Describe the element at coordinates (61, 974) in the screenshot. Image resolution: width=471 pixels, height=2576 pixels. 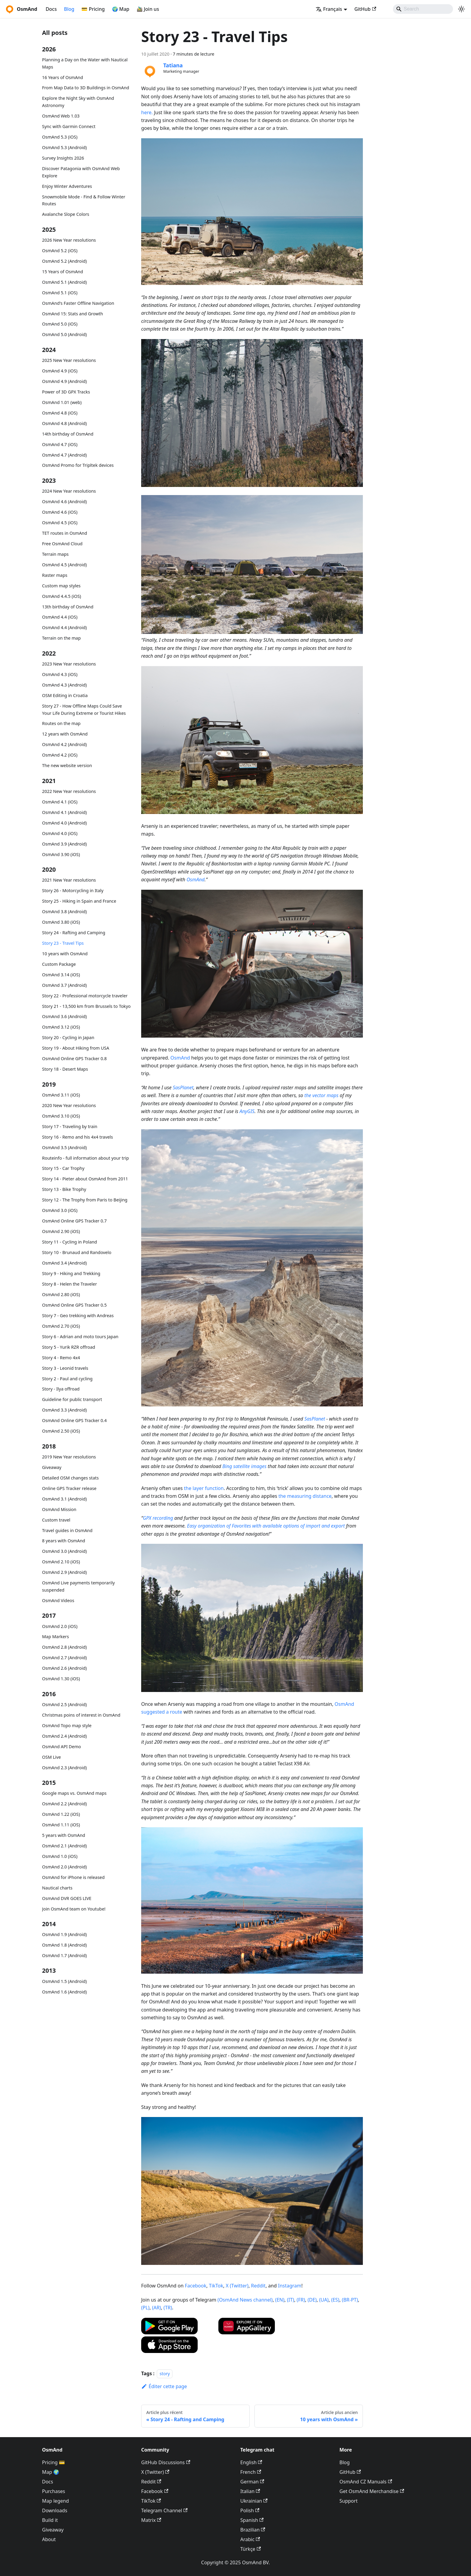
I see `OsmAnd 3.14 (iOS)` at that location.